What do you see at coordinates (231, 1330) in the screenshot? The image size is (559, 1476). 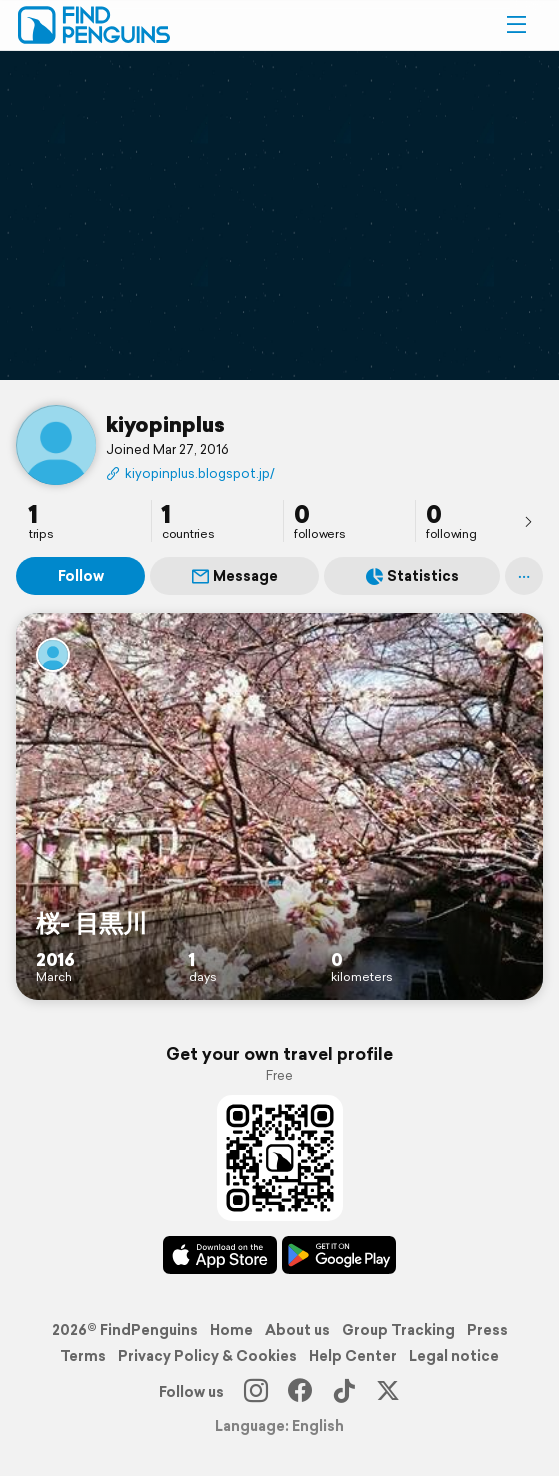 I see `Home` at bounding box center [231, 1330].